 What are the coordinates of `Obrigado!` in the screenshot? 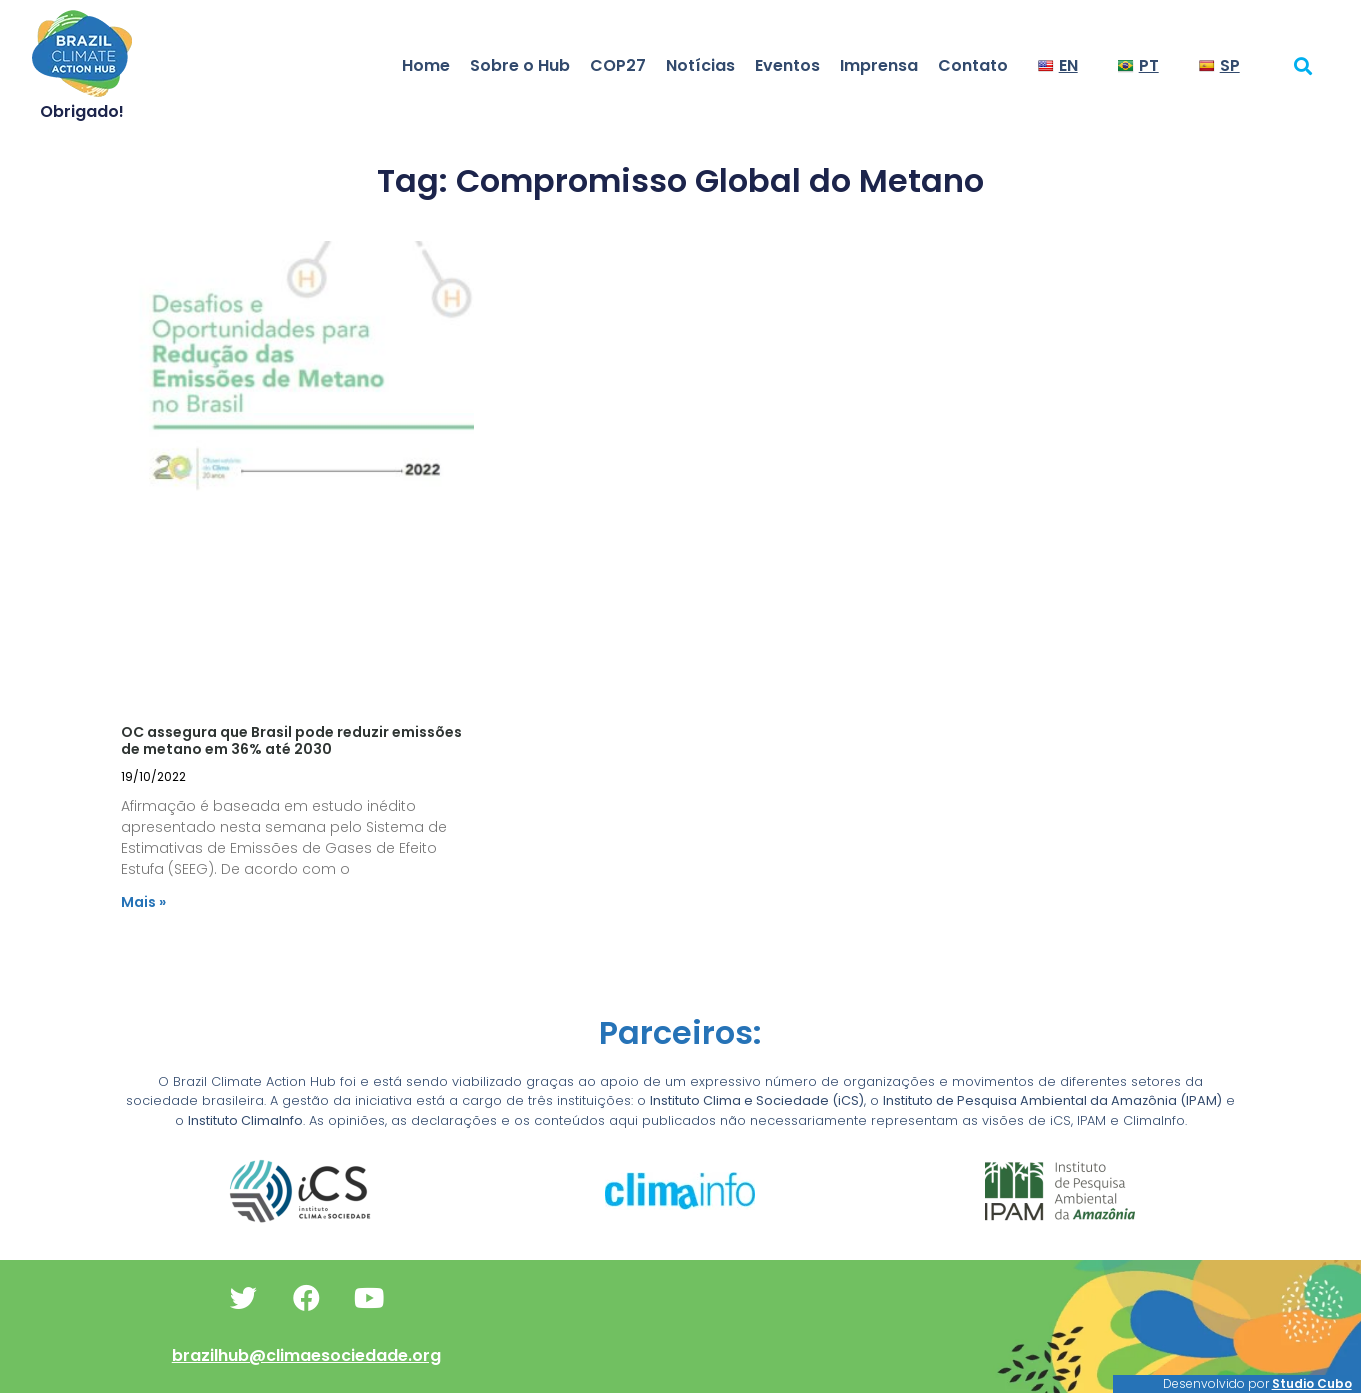 It's located at (82, 111).